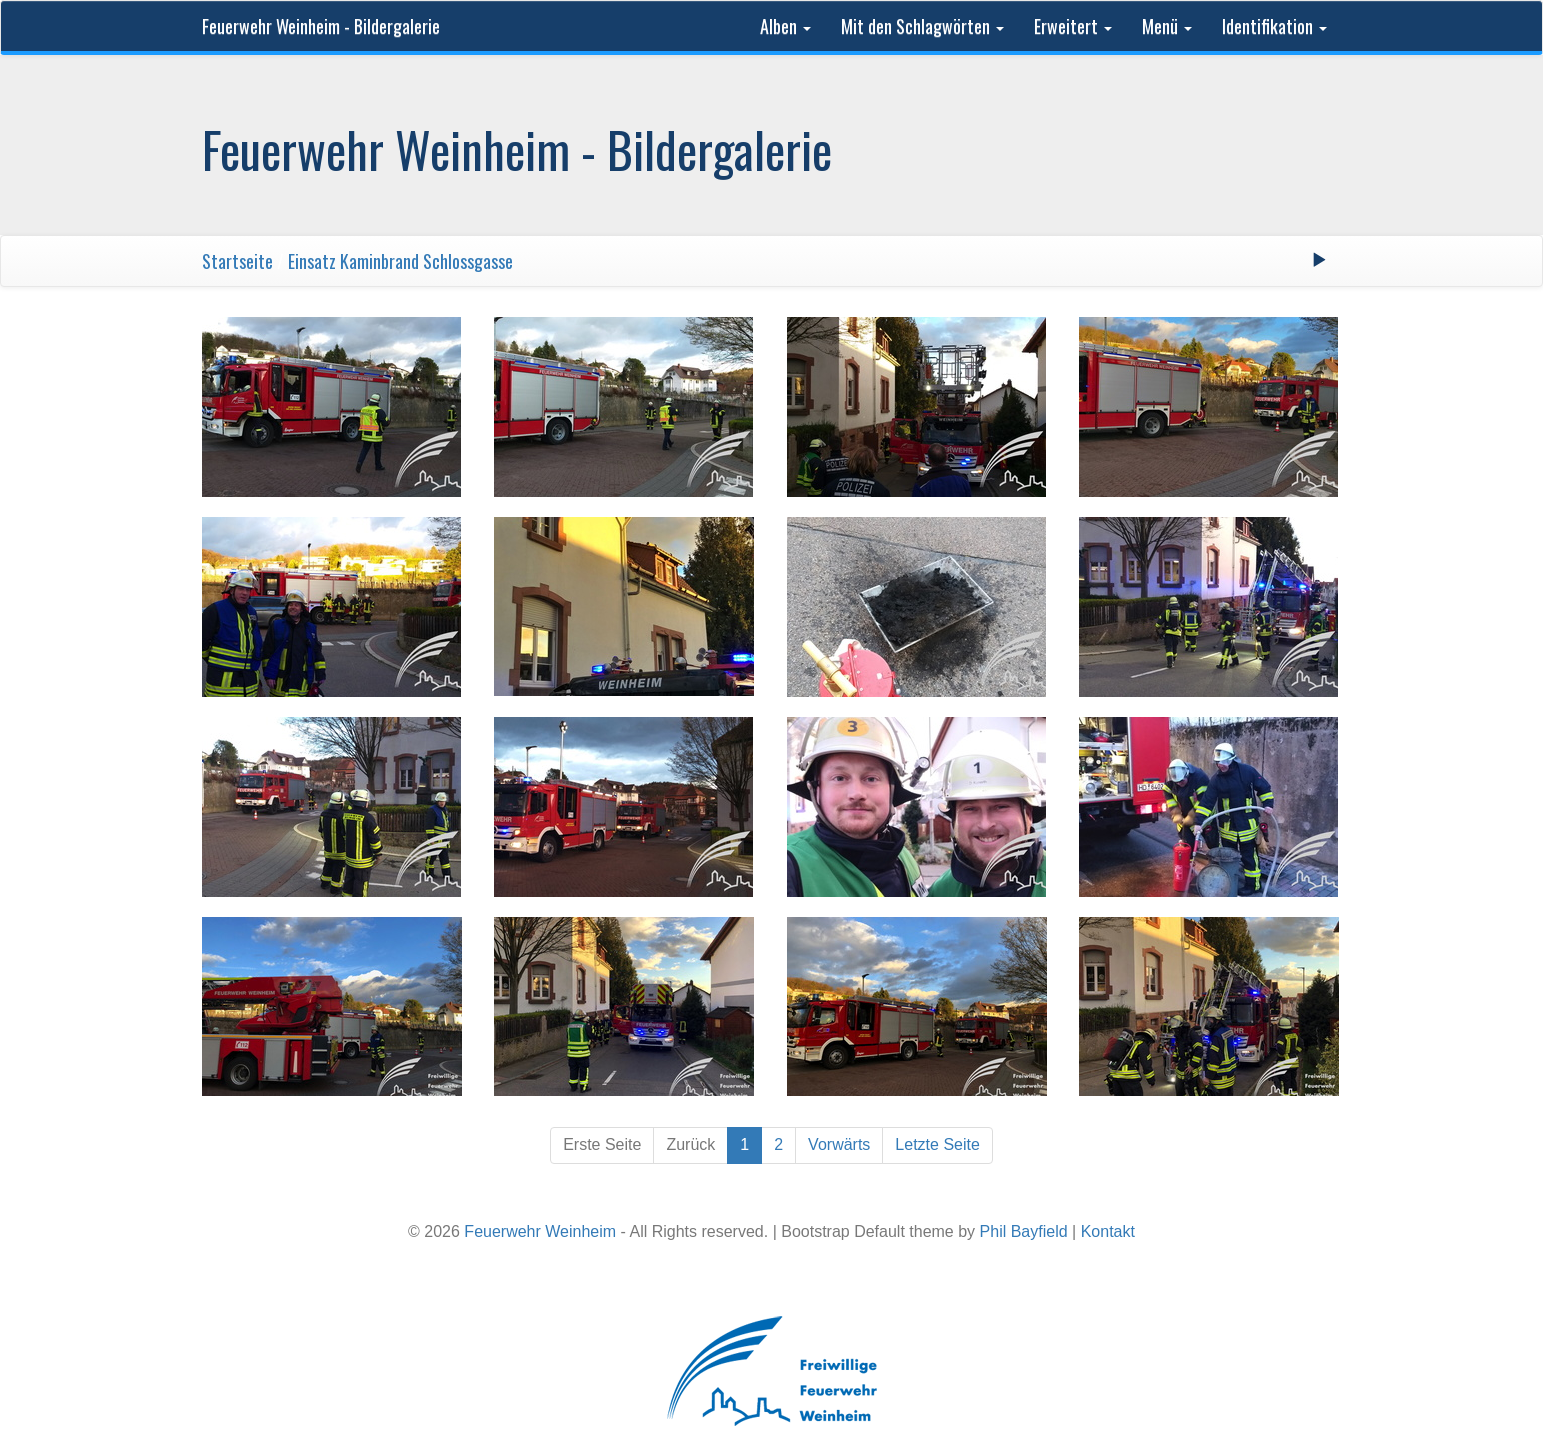 The image size is (1543, 1456). I want to click on Mit den Schlagwörten, so click(922, 26).